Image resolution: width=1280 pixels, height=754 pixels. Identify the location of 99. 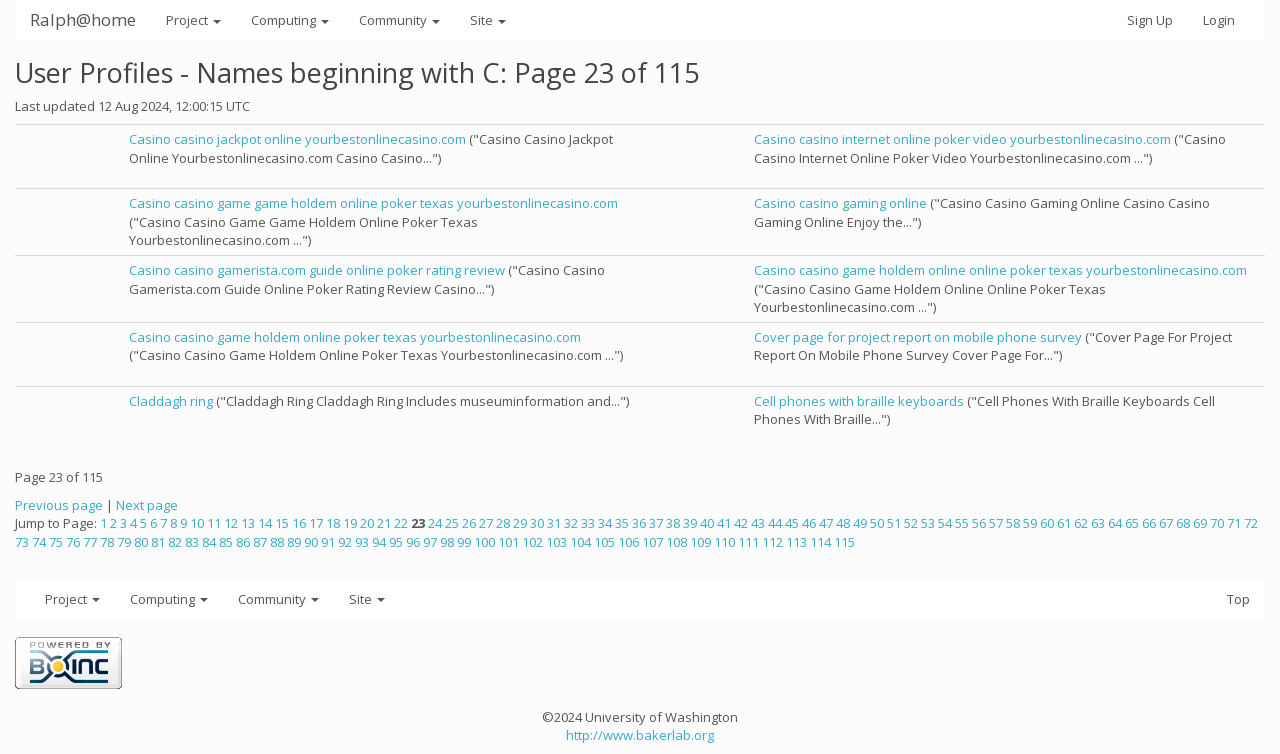
(464, 542).